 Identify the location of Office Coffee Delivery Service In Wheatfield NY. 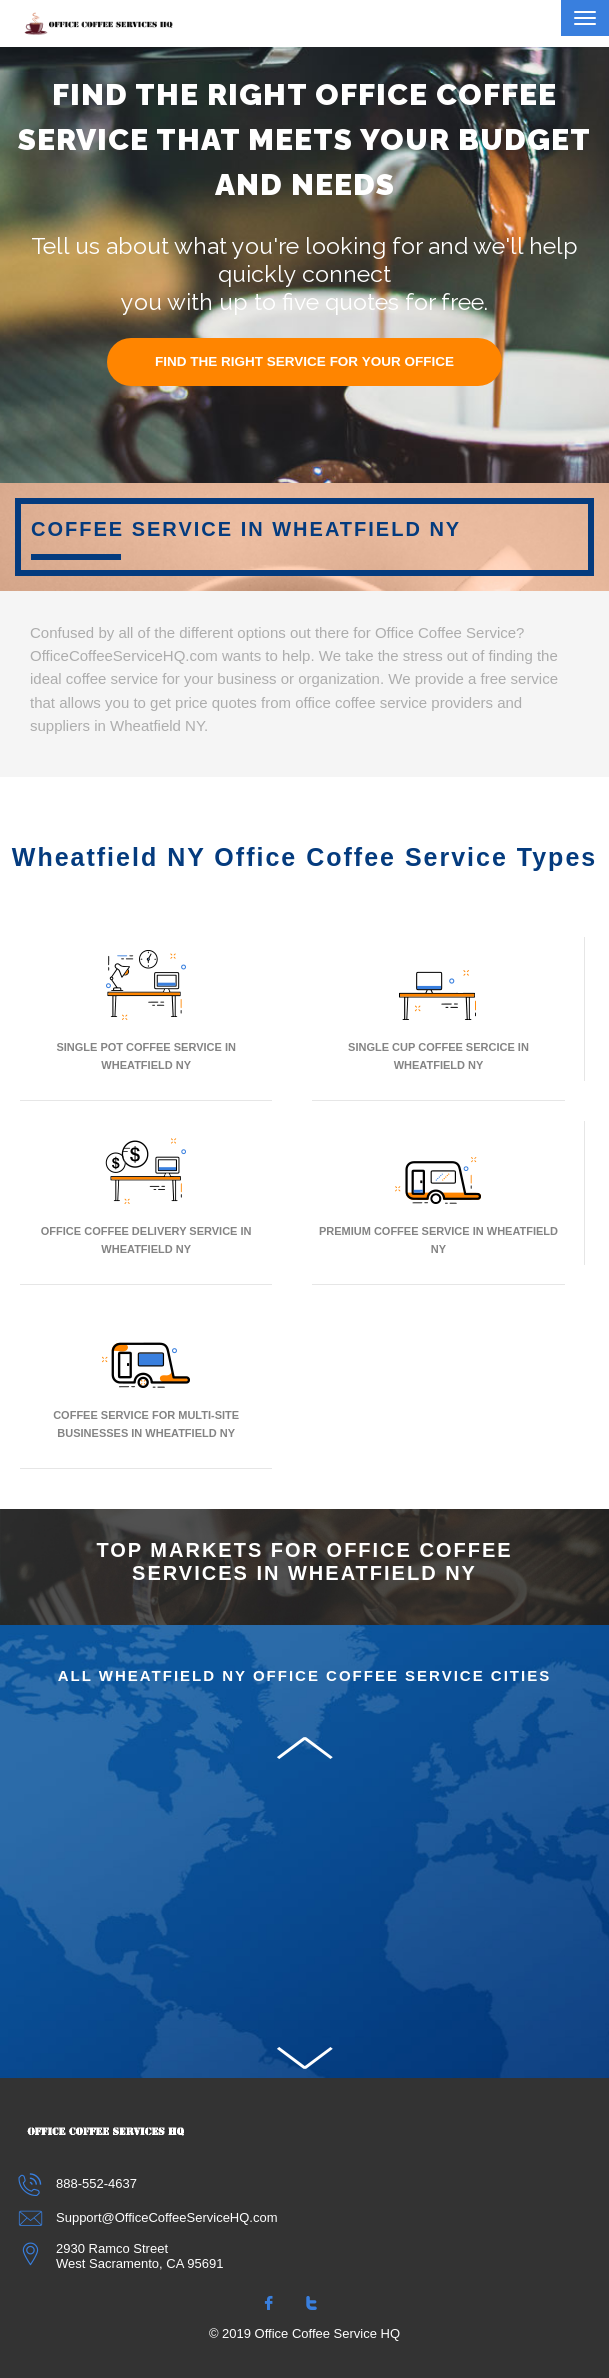
(146, 1192).